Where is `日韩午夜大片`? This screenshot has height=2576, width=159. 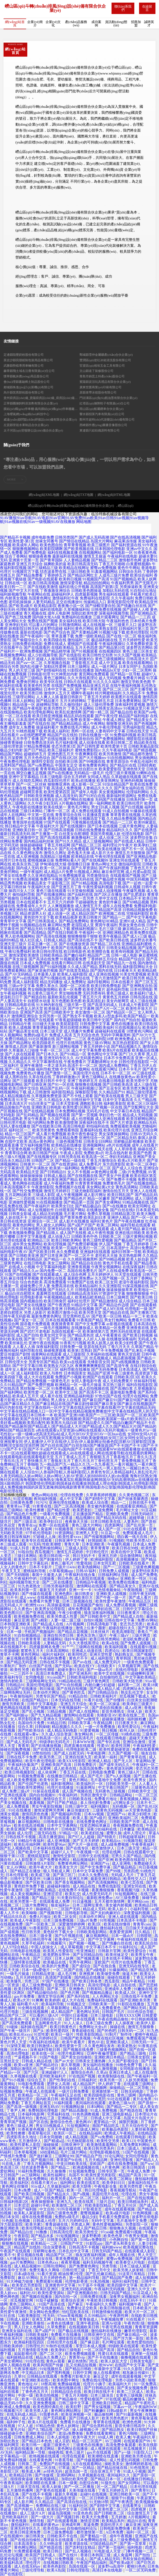
日韩午夜大片 is located at coordinates (13, 2038).